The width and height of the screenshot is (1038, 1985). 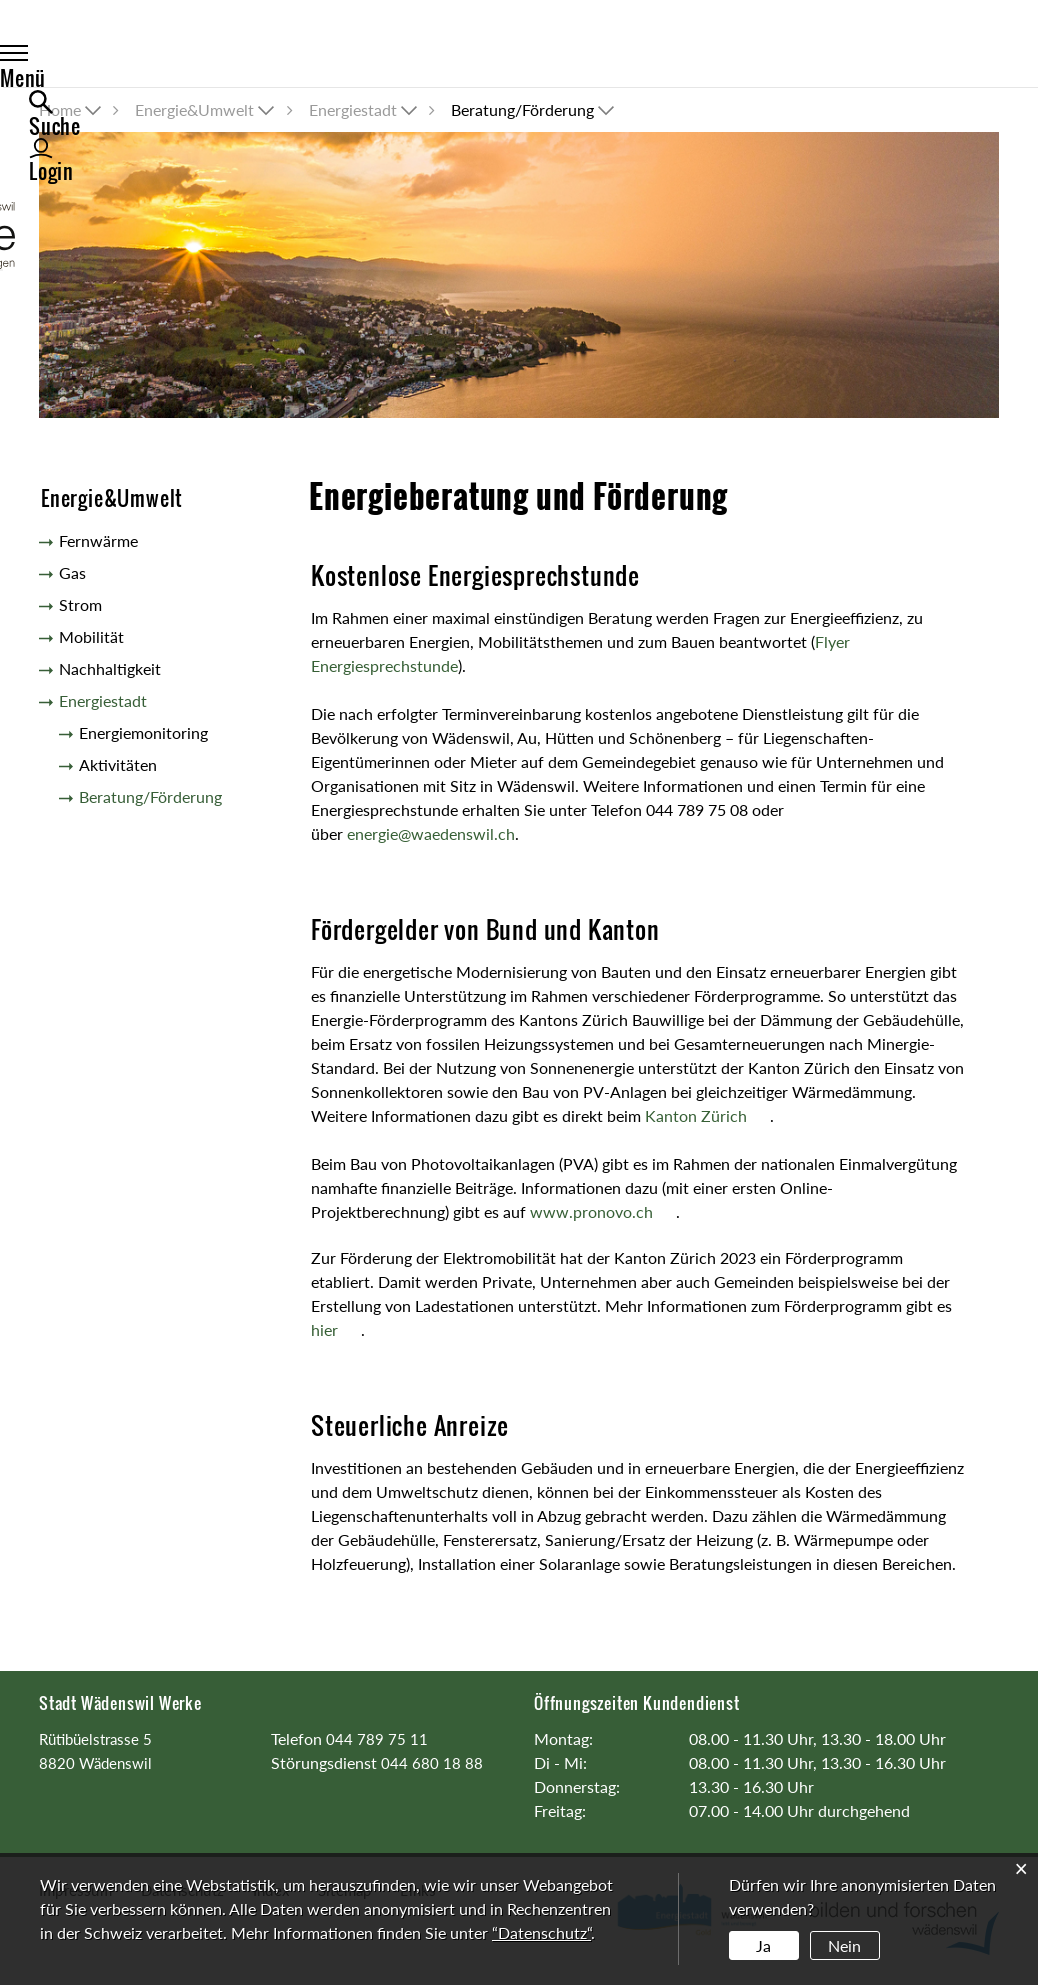 I want to click on “Datenschutz“, so click(x=541, y=1932).